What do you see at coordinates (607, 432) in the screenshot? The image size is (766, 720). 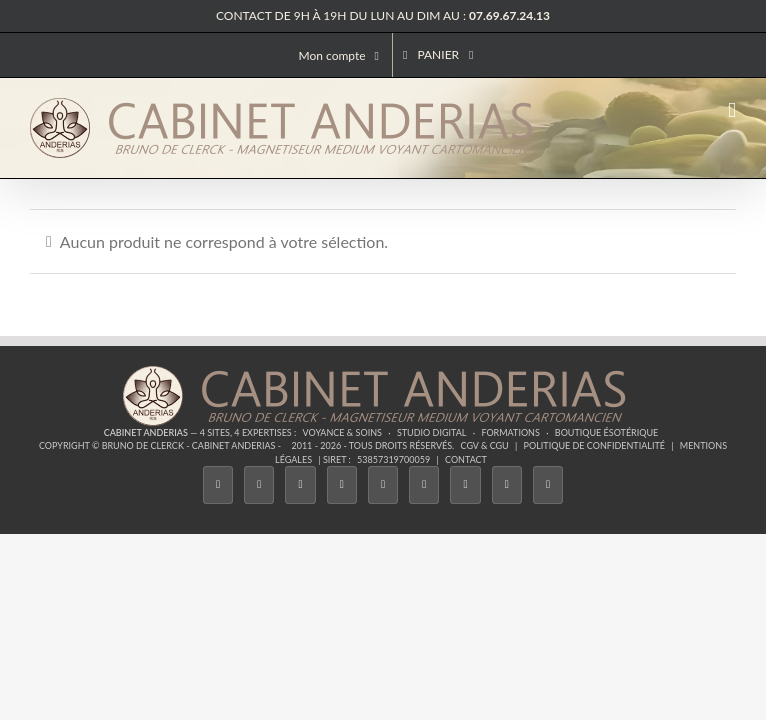 I see `Boutique ésotérique` at bounding box center [607, 432].